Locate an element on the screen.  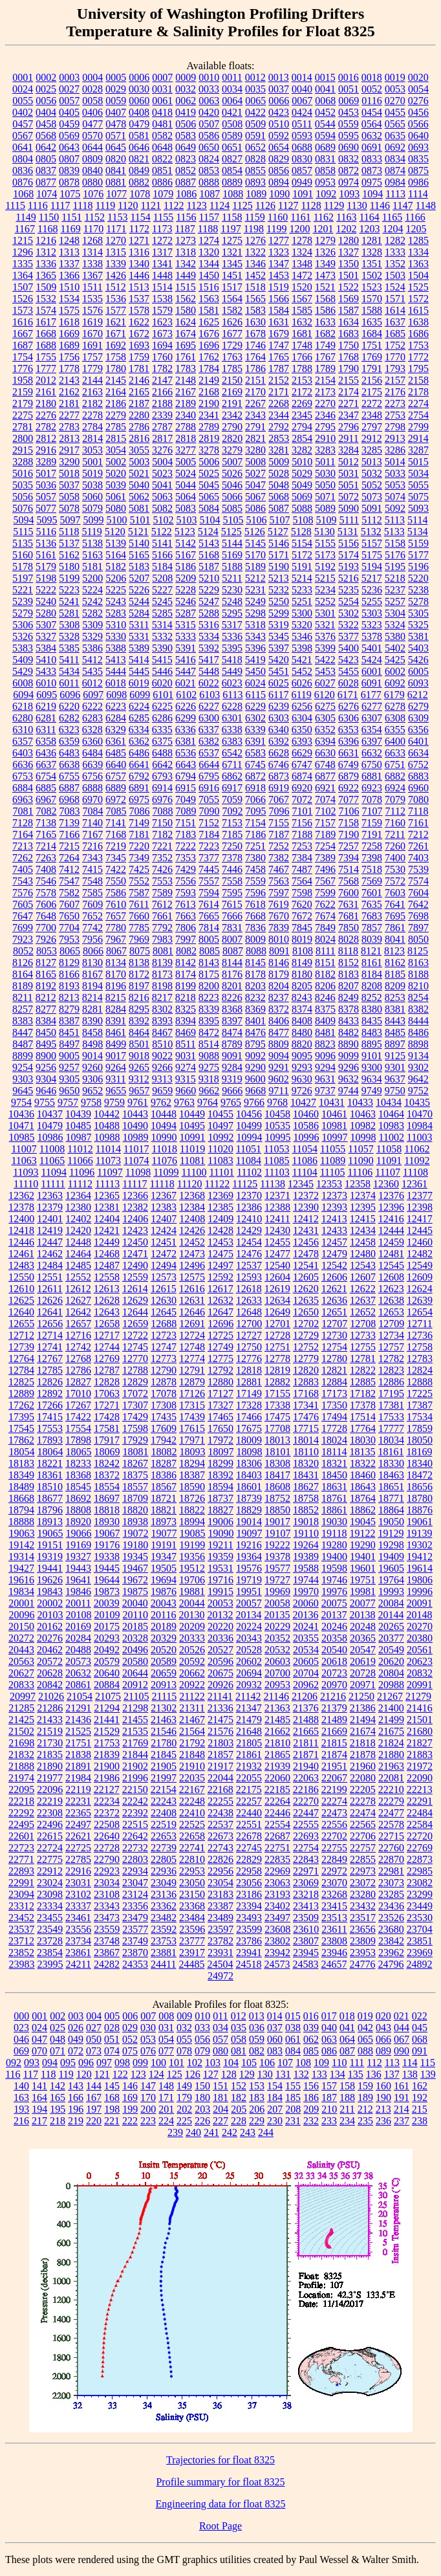
21838 is located at coordinates (78, 1754).